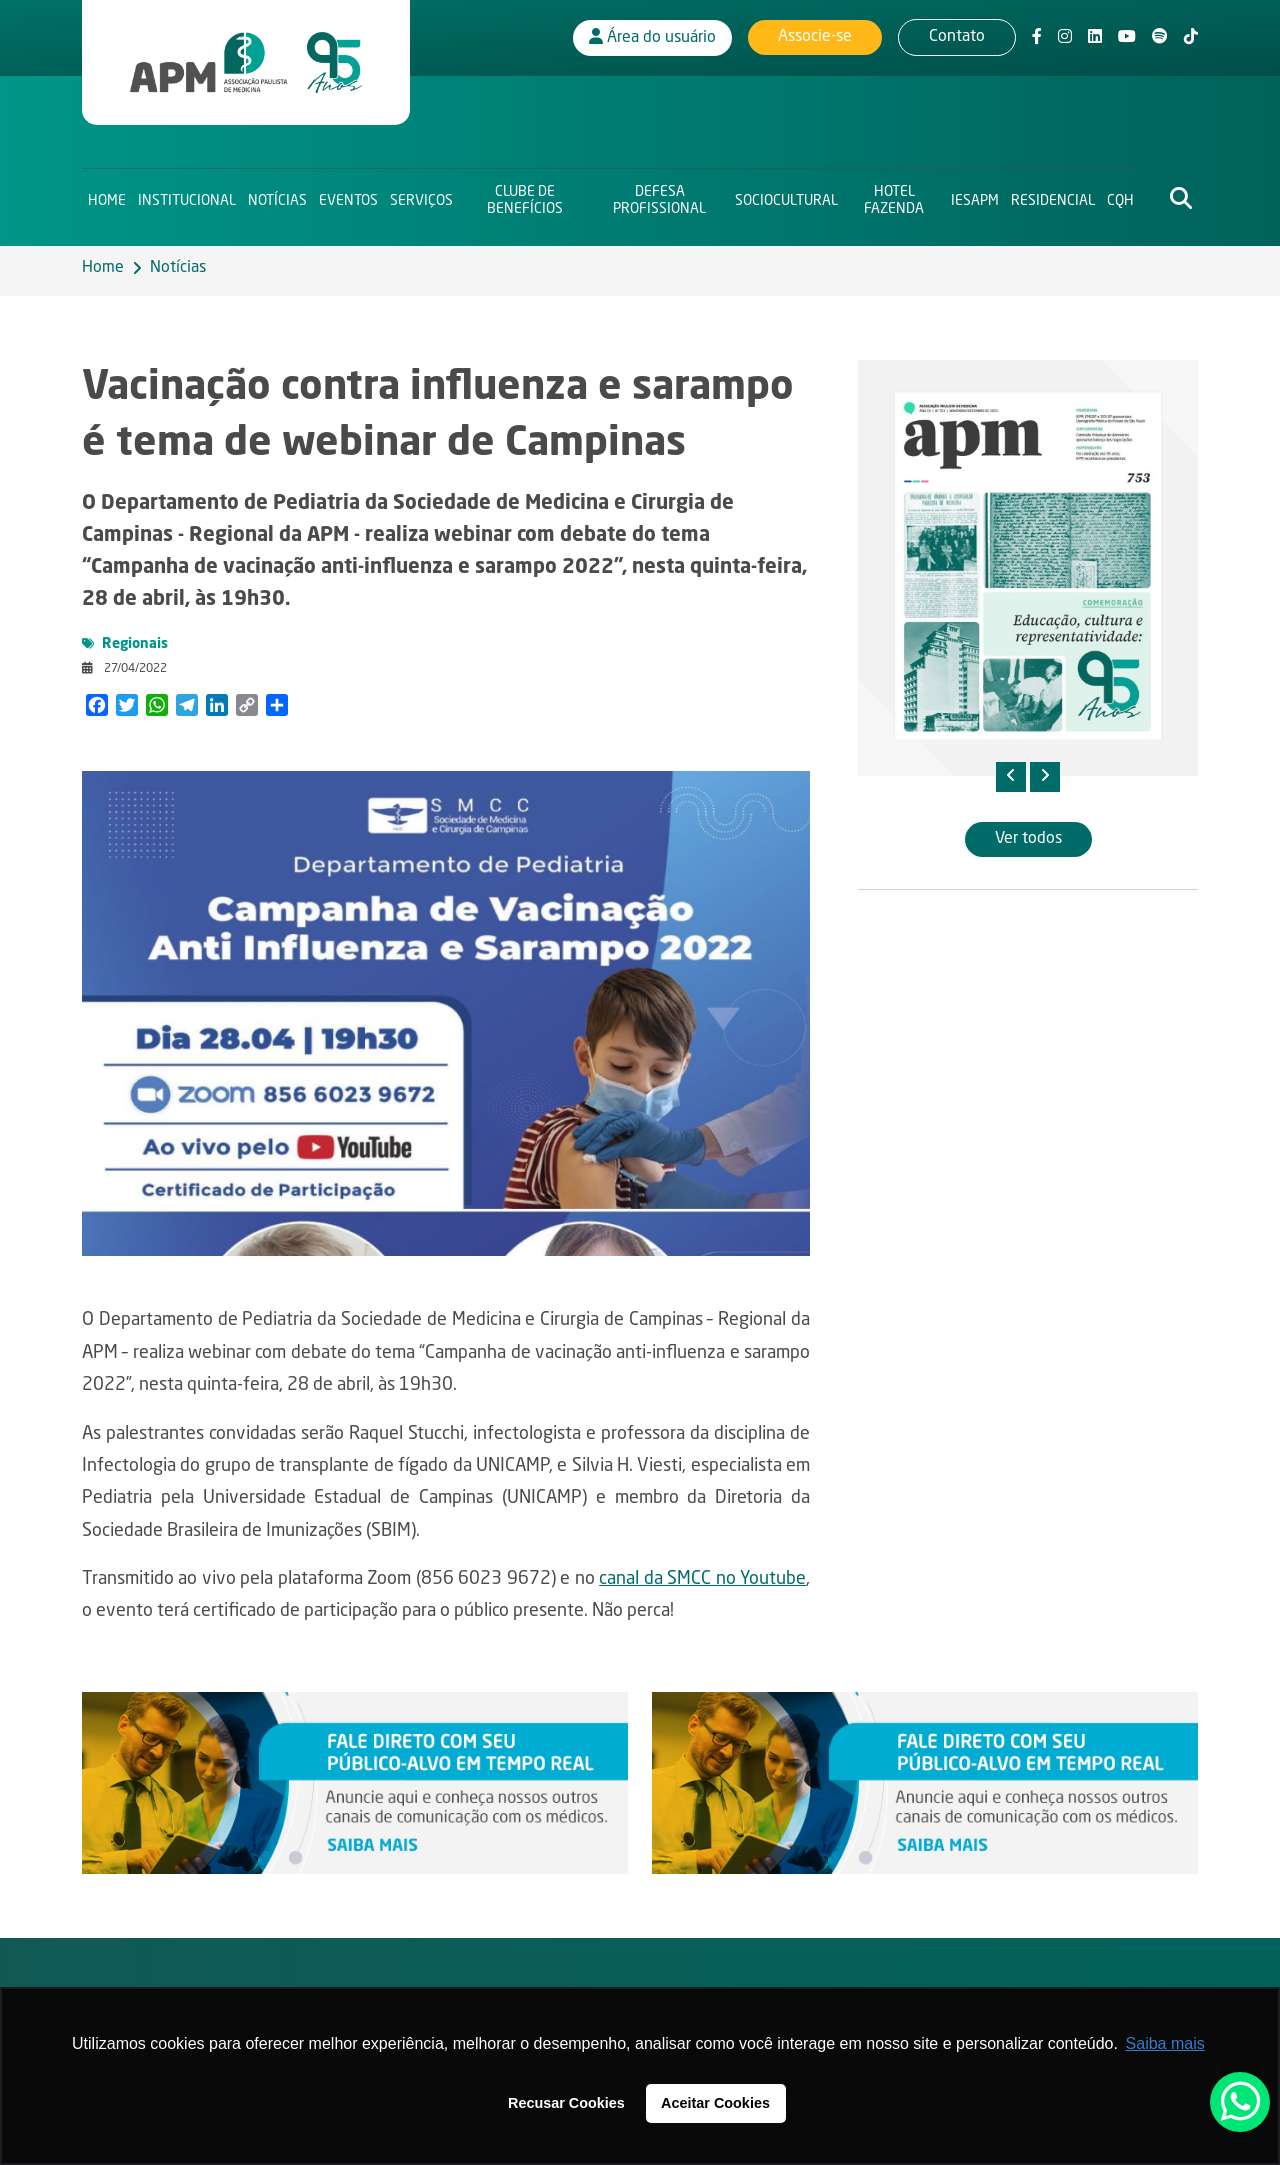 This screenshot has width=1280, height=2165. I want to click on Sociocultural, so click(786, 196).